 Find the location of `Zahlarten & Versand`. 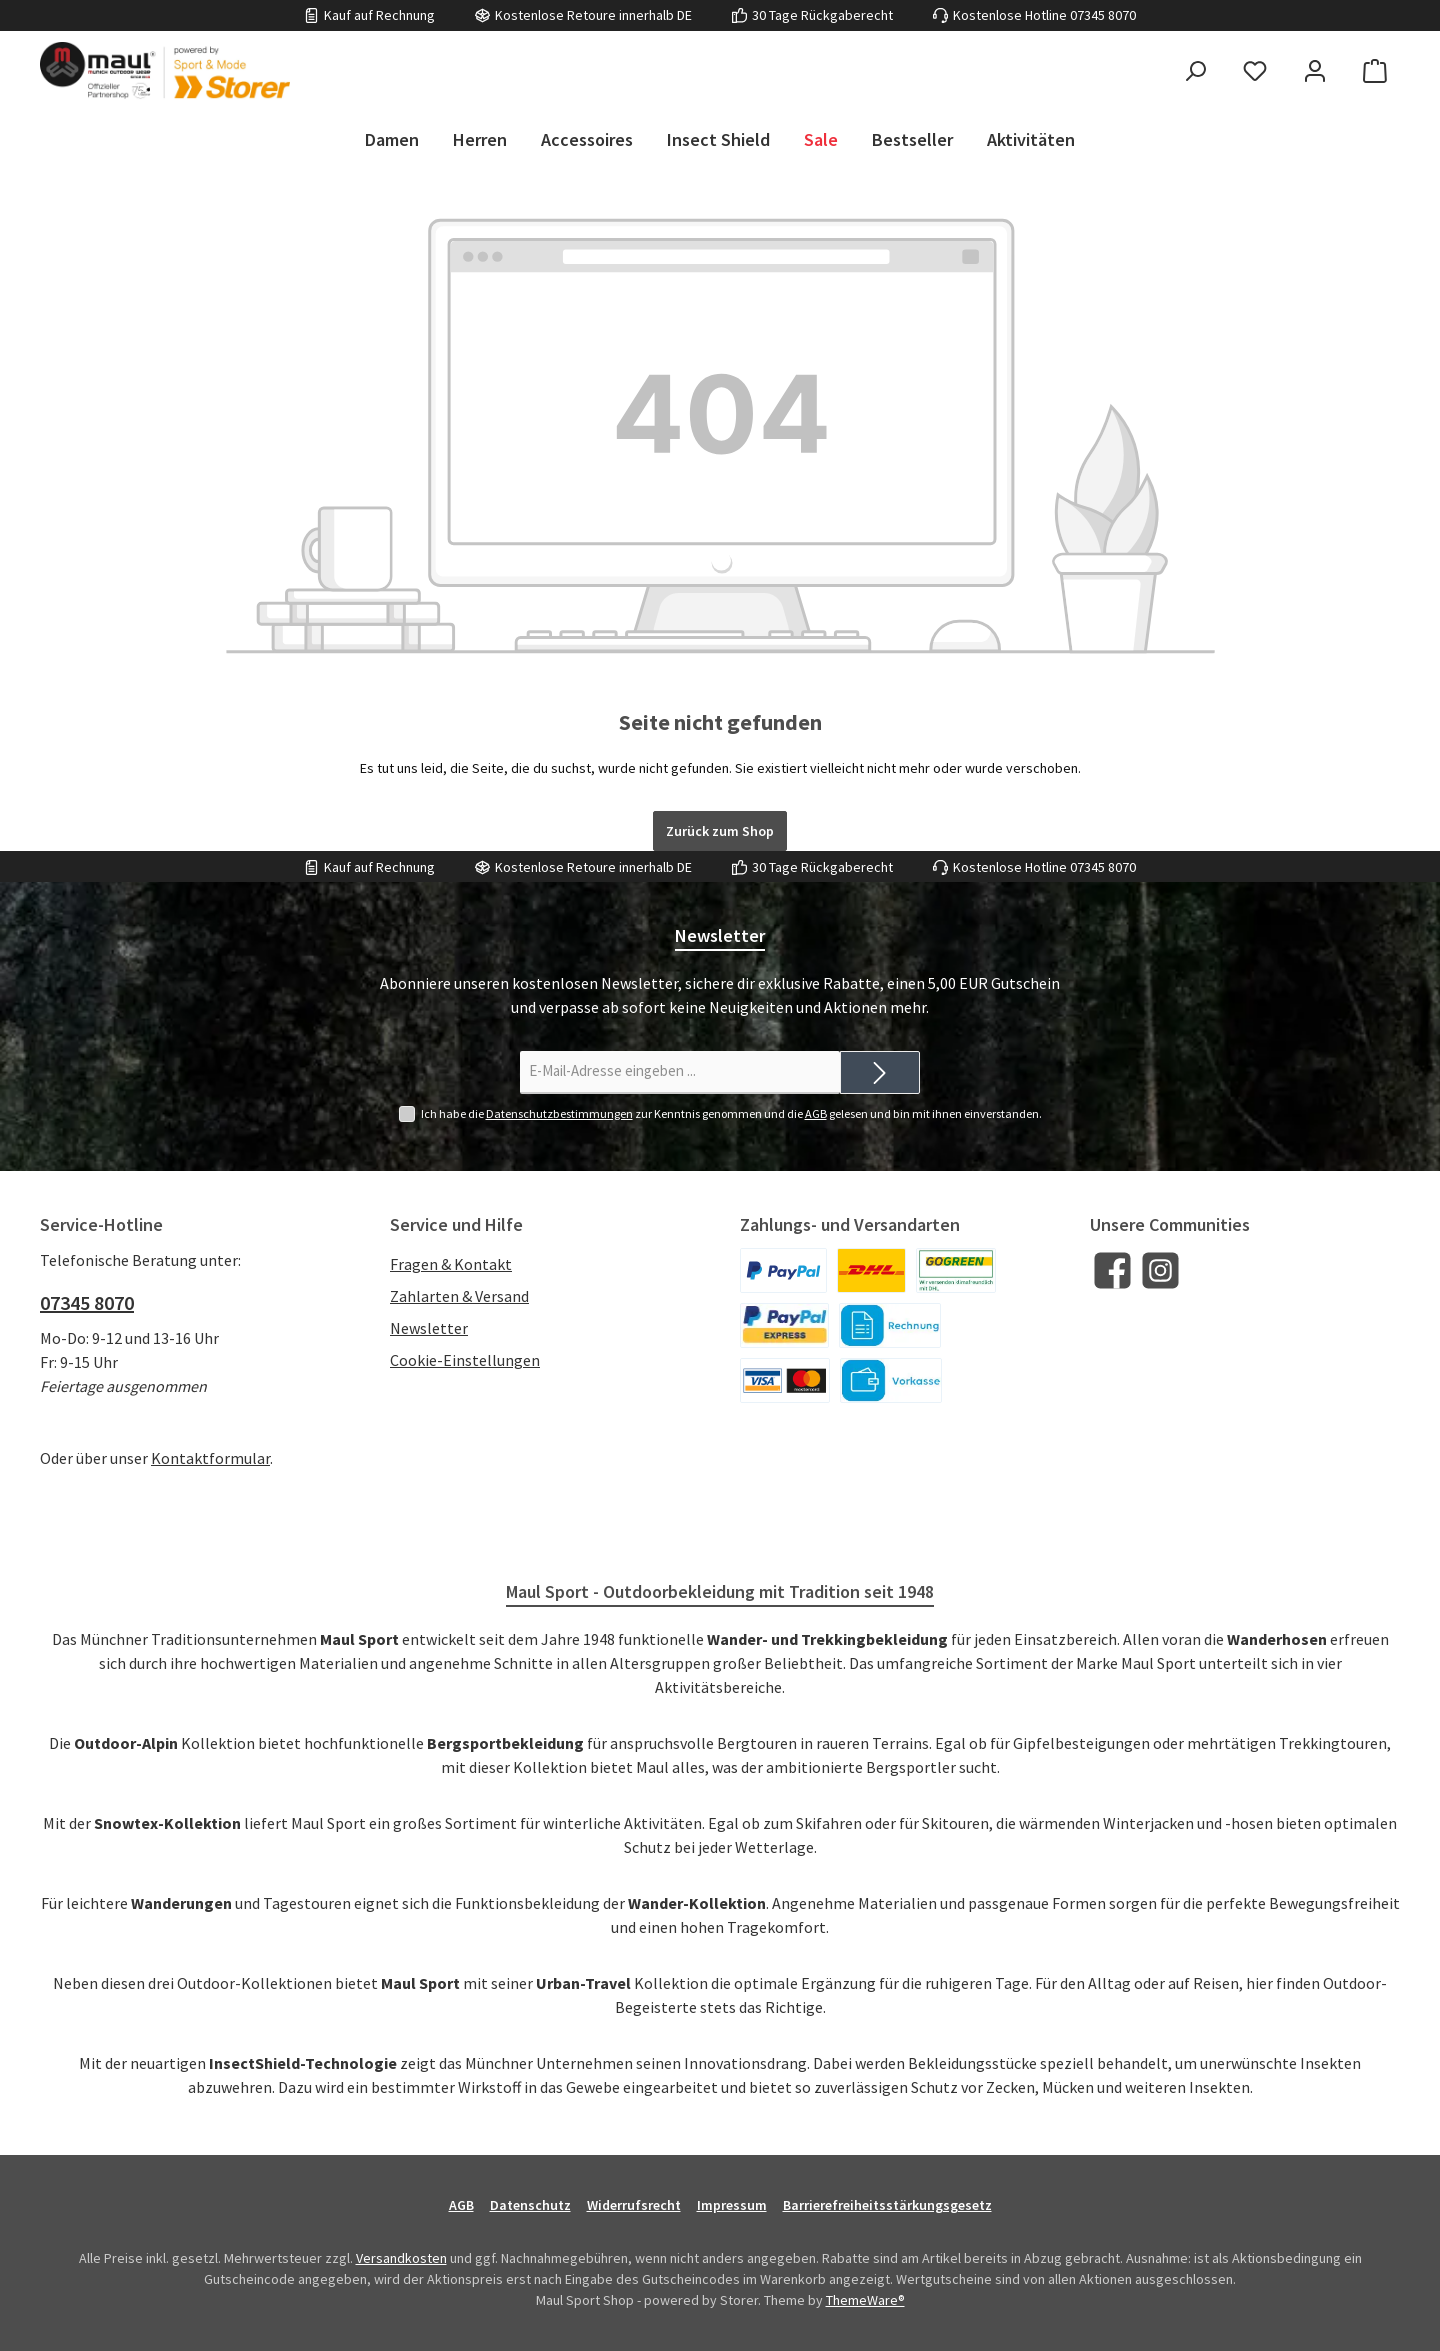

Zahlarten & Versand is located at coordinates (459, 1296).